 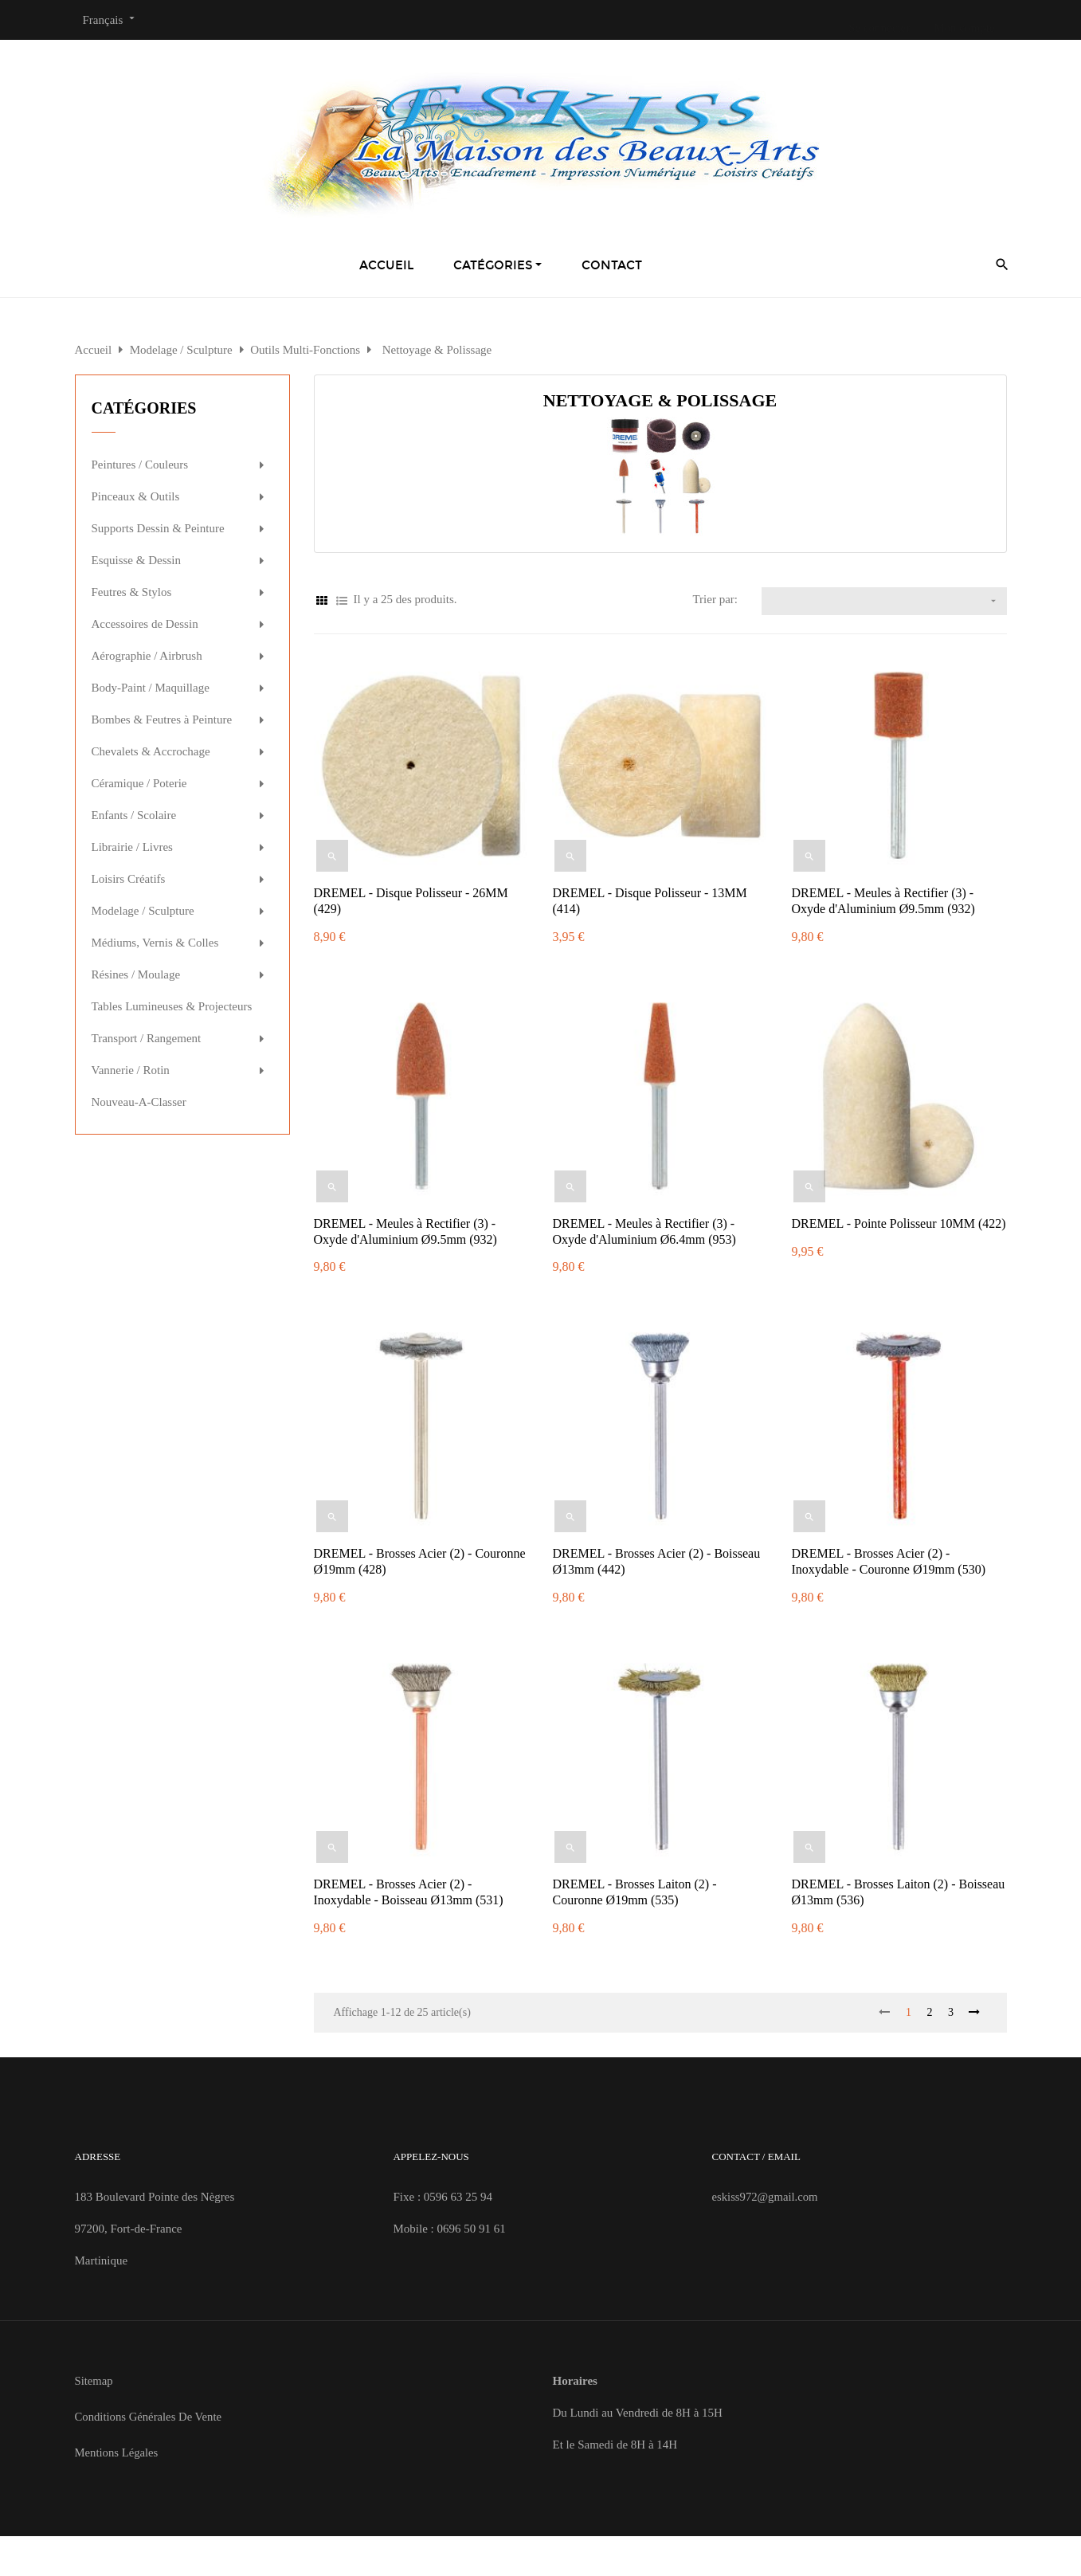 What do you see at coordinates (94, 2380) in the screenshot?
I see `Sitemap` at bounding box center [94, 2380].